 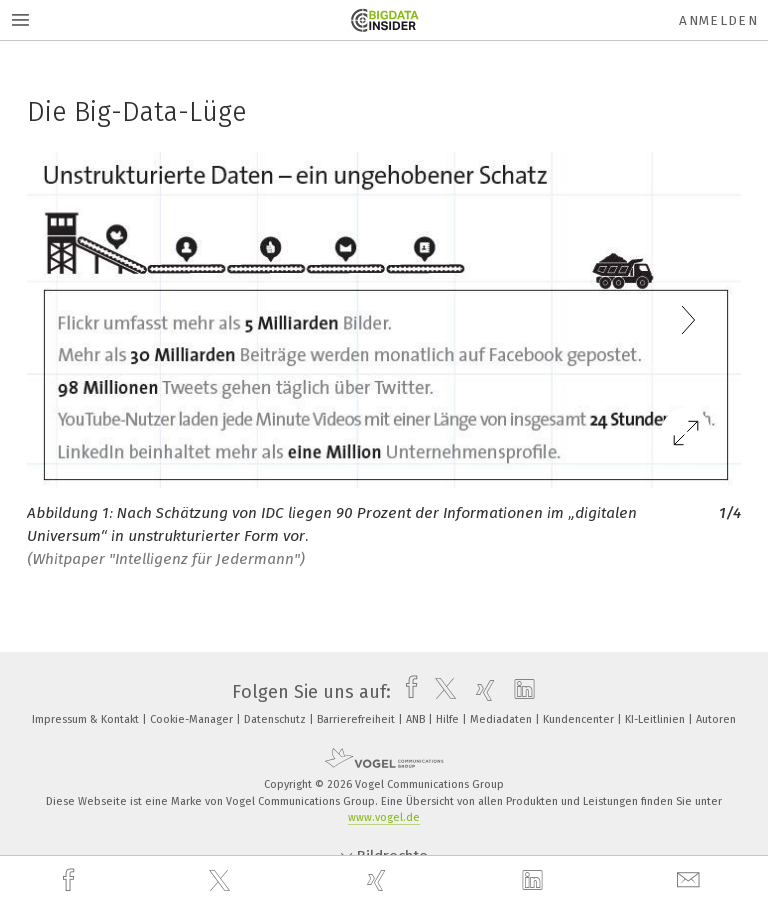 What do you see at coordinates (87, 719) in the screenshot?
I see `Impressum & Kontakt` at bounding box center [87, 719].